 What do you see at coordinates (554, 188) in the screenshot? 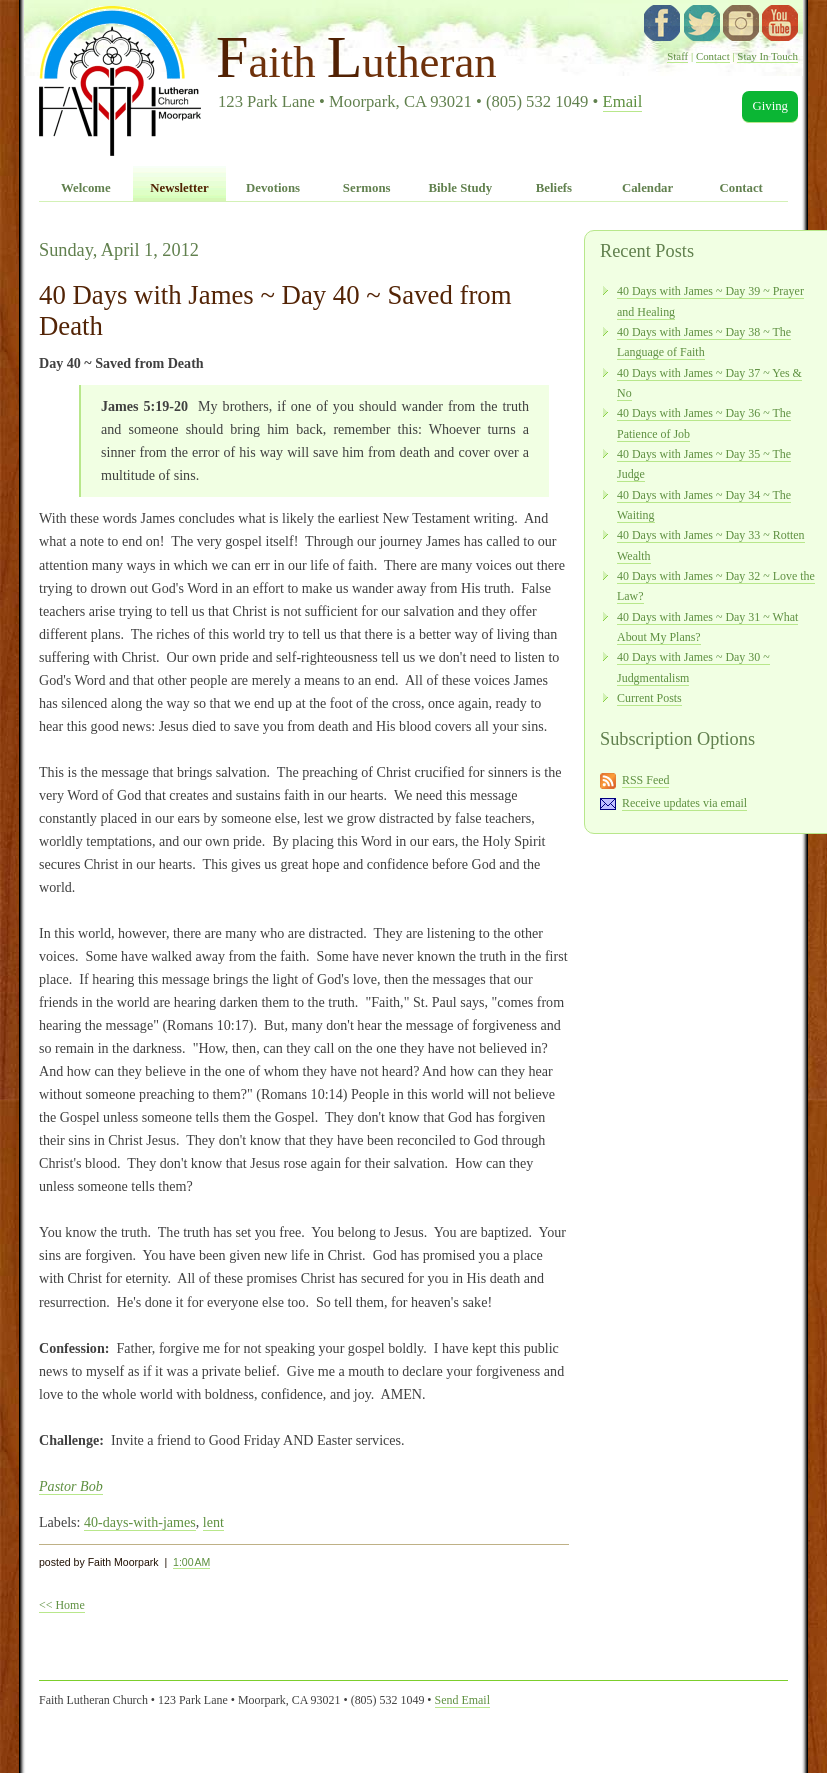
I see `Beliefs` at bounding box center [554, 188].